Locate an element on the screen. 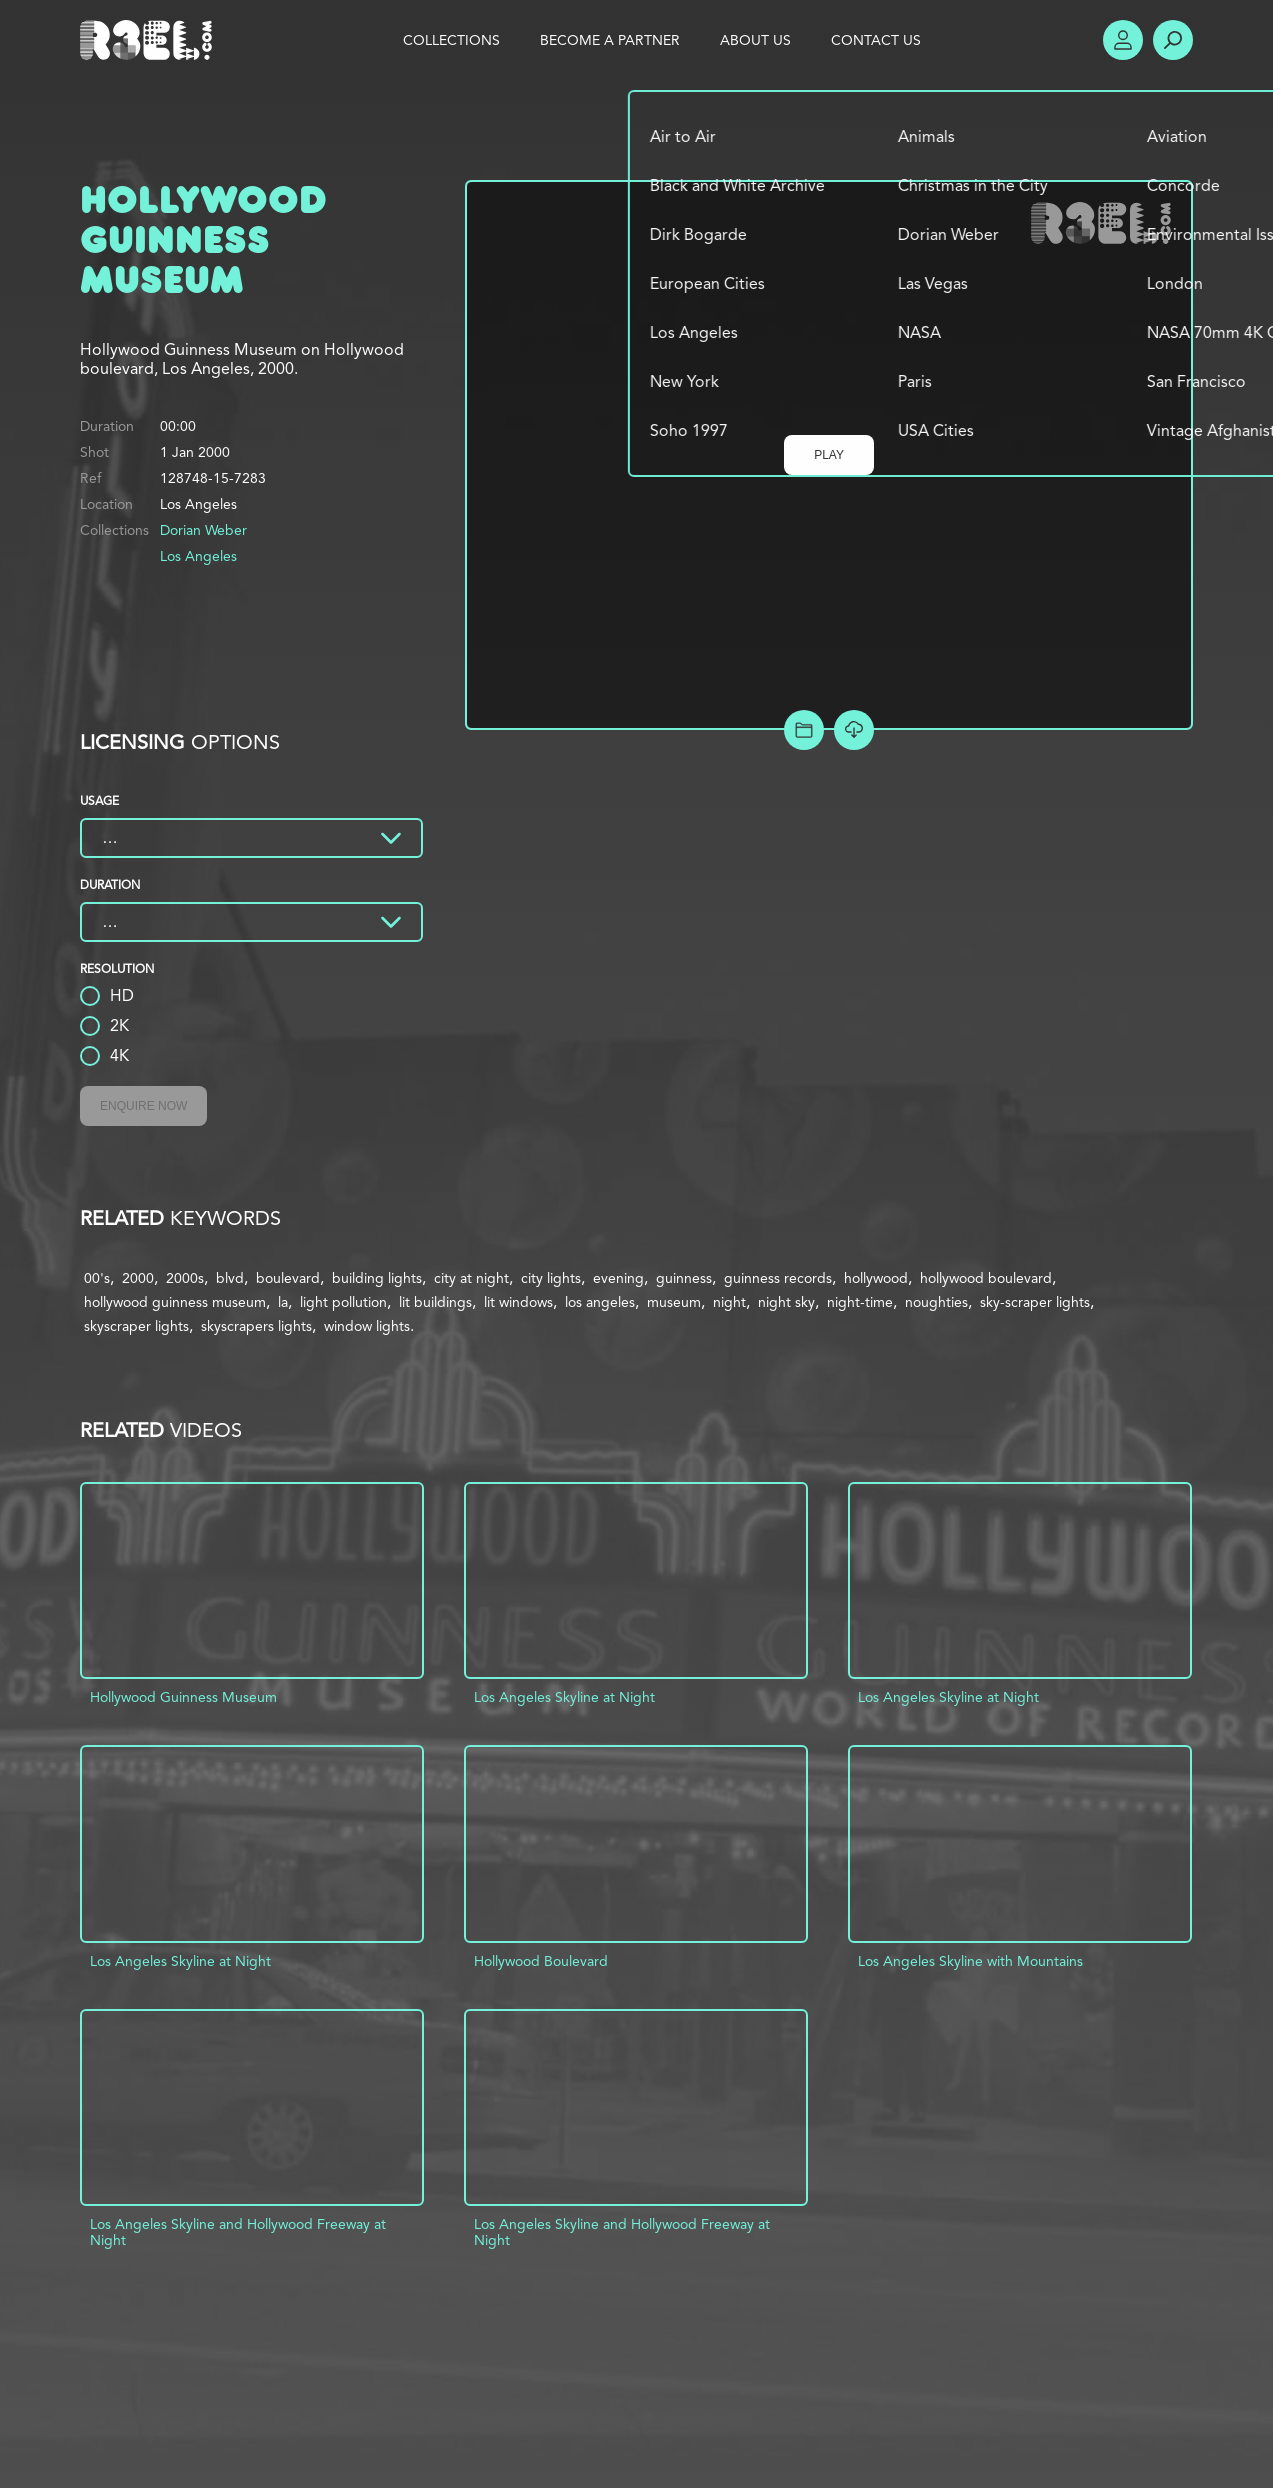 Image resolution: width=1273 pixels, height=2488 pixels. light pollution is located at coordinates (343, 1302).